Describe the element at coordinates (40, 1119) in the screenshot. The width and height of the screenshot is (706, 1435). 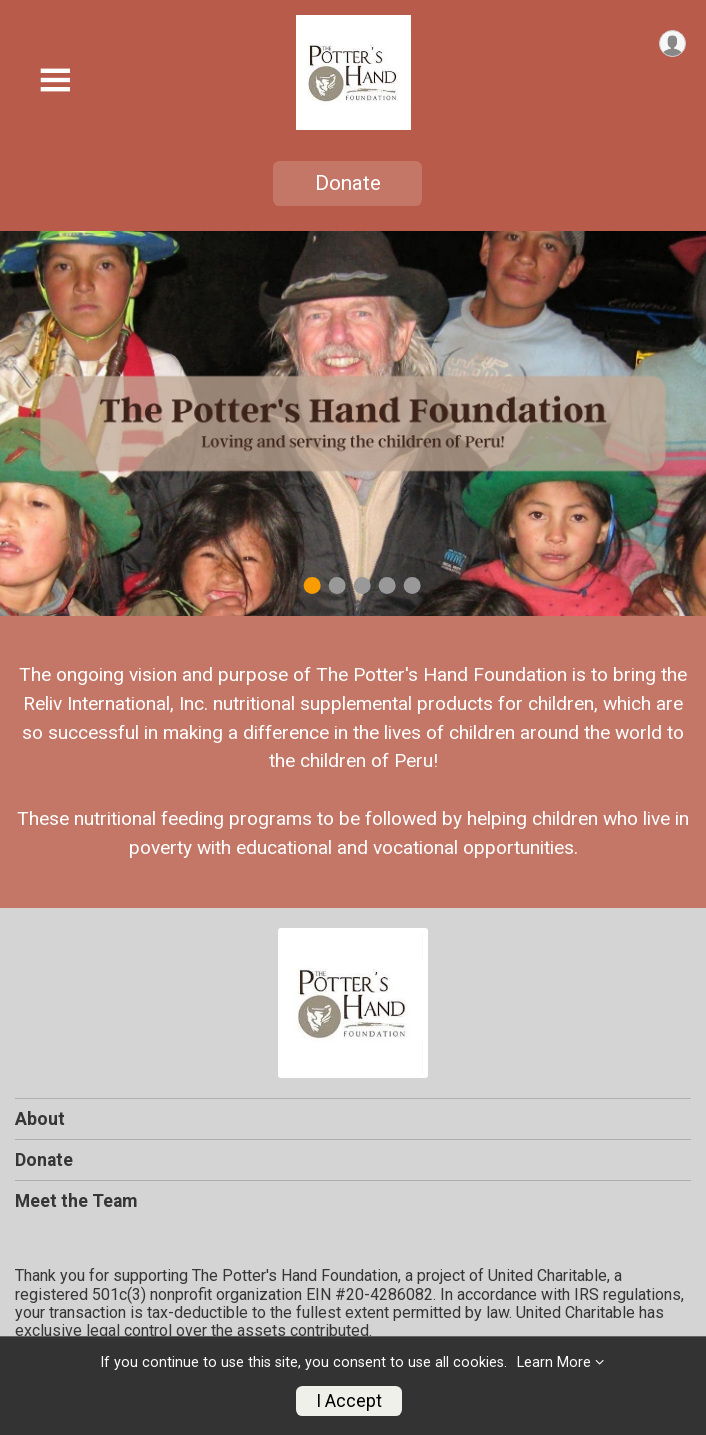
I see `About` at that location.